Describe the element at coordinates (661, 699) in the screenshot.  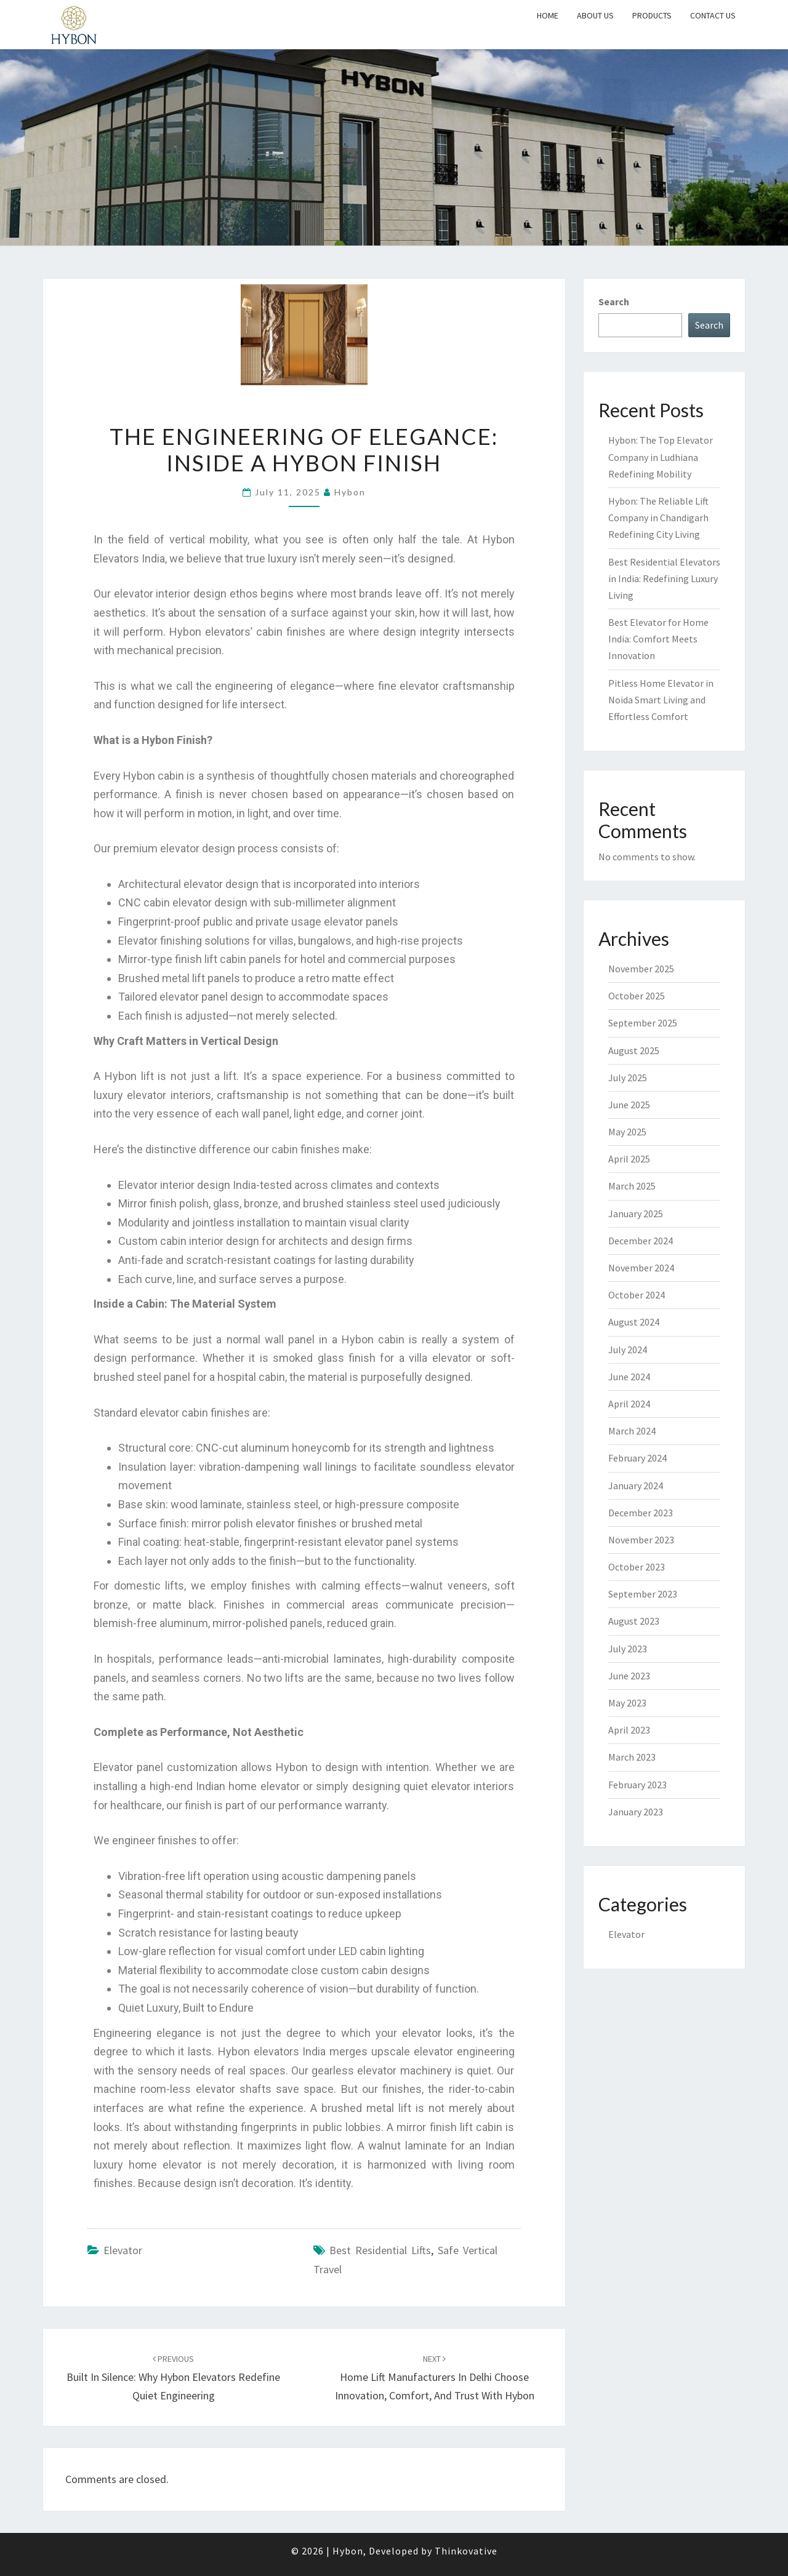
I see `Pitless Home Elevator in Noida Smart Living and Effortless Comfort` at that location.